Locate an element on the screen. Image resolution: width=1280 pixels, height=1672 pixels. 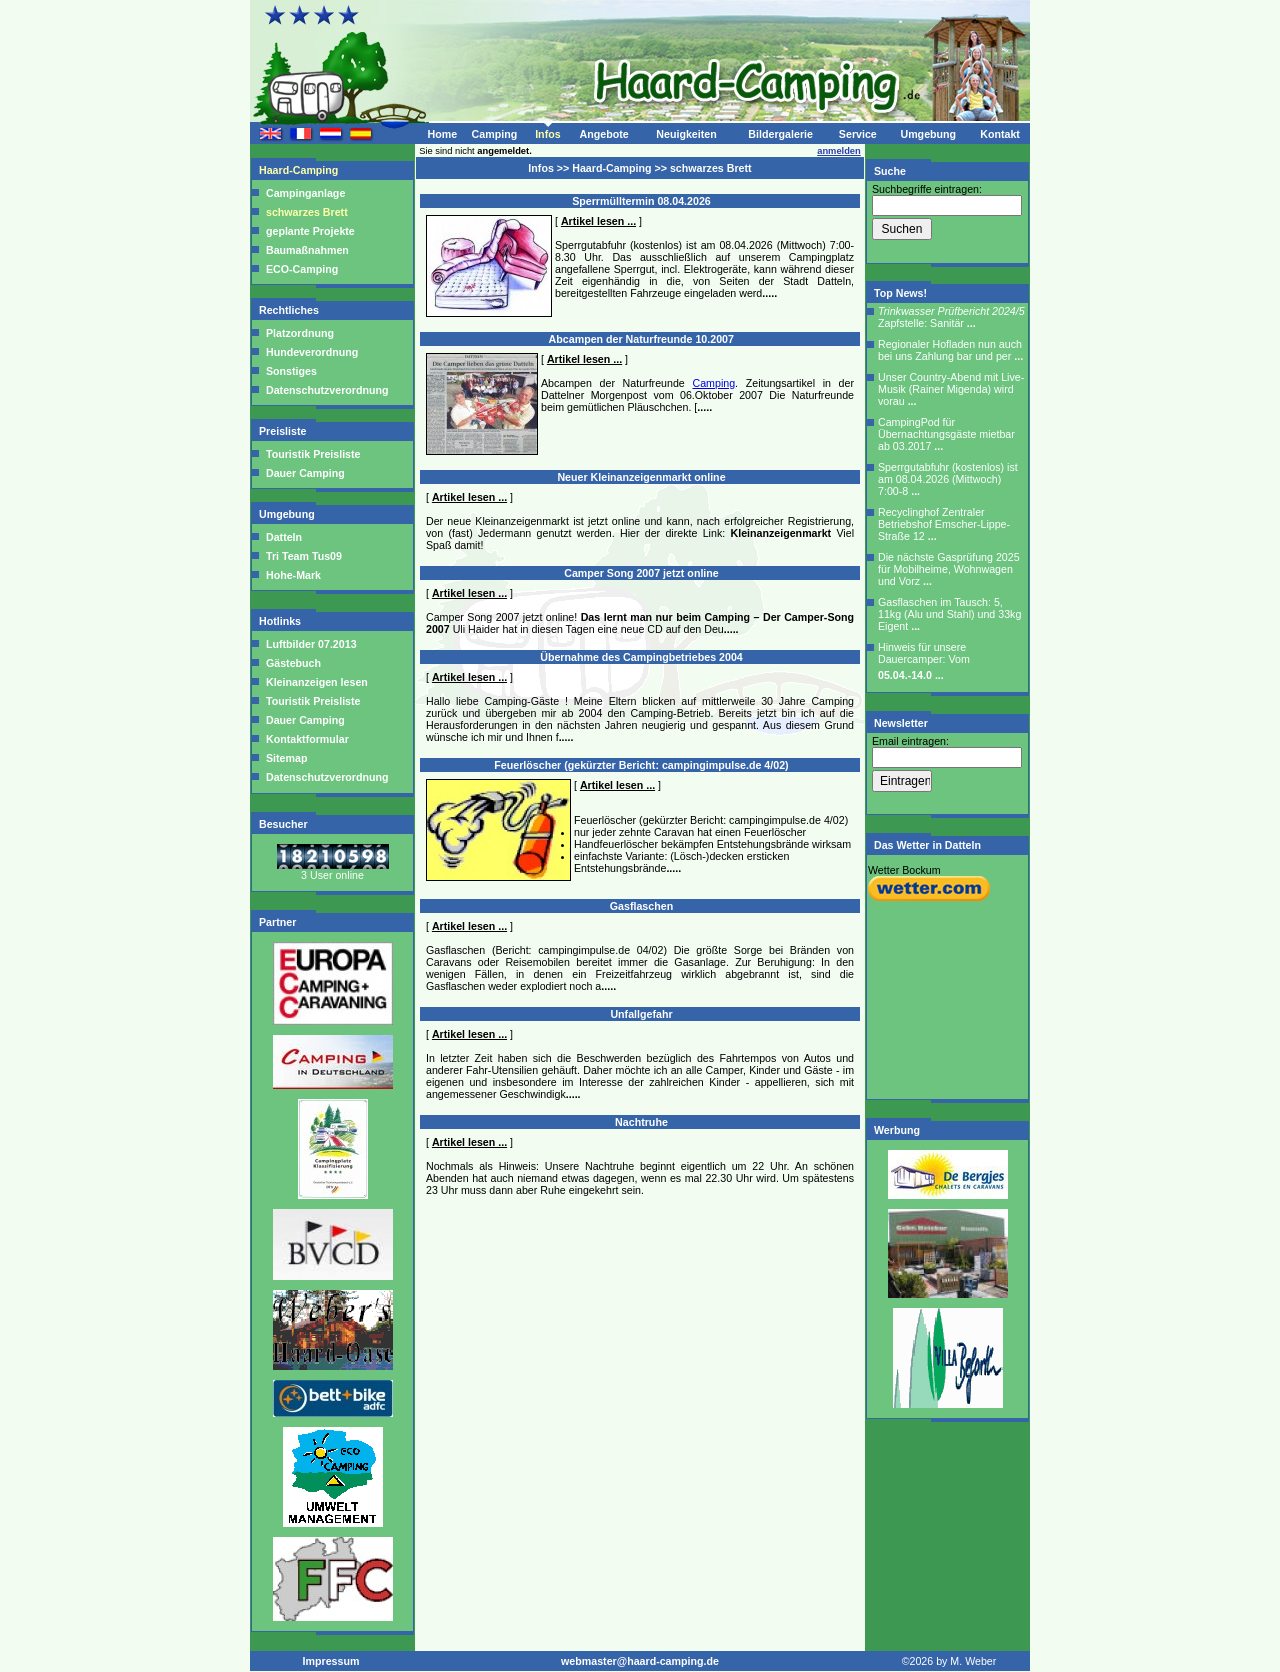
Impressum is located at coordinates (331, 1661).